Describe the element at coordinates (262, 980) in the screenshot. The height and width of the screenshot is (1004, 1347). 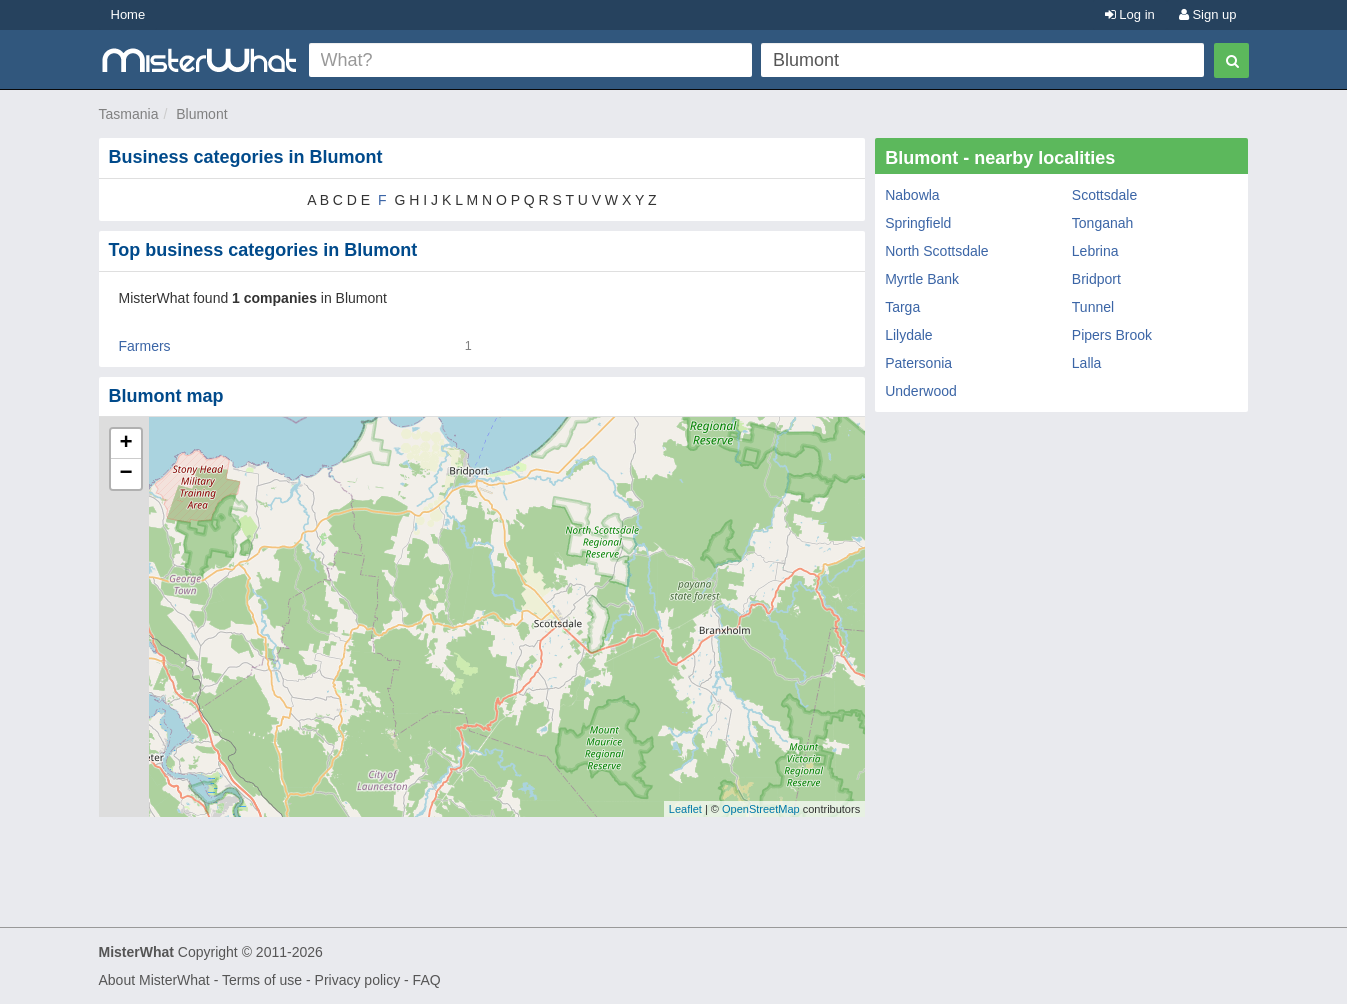
I see `Terms of use` at that location.